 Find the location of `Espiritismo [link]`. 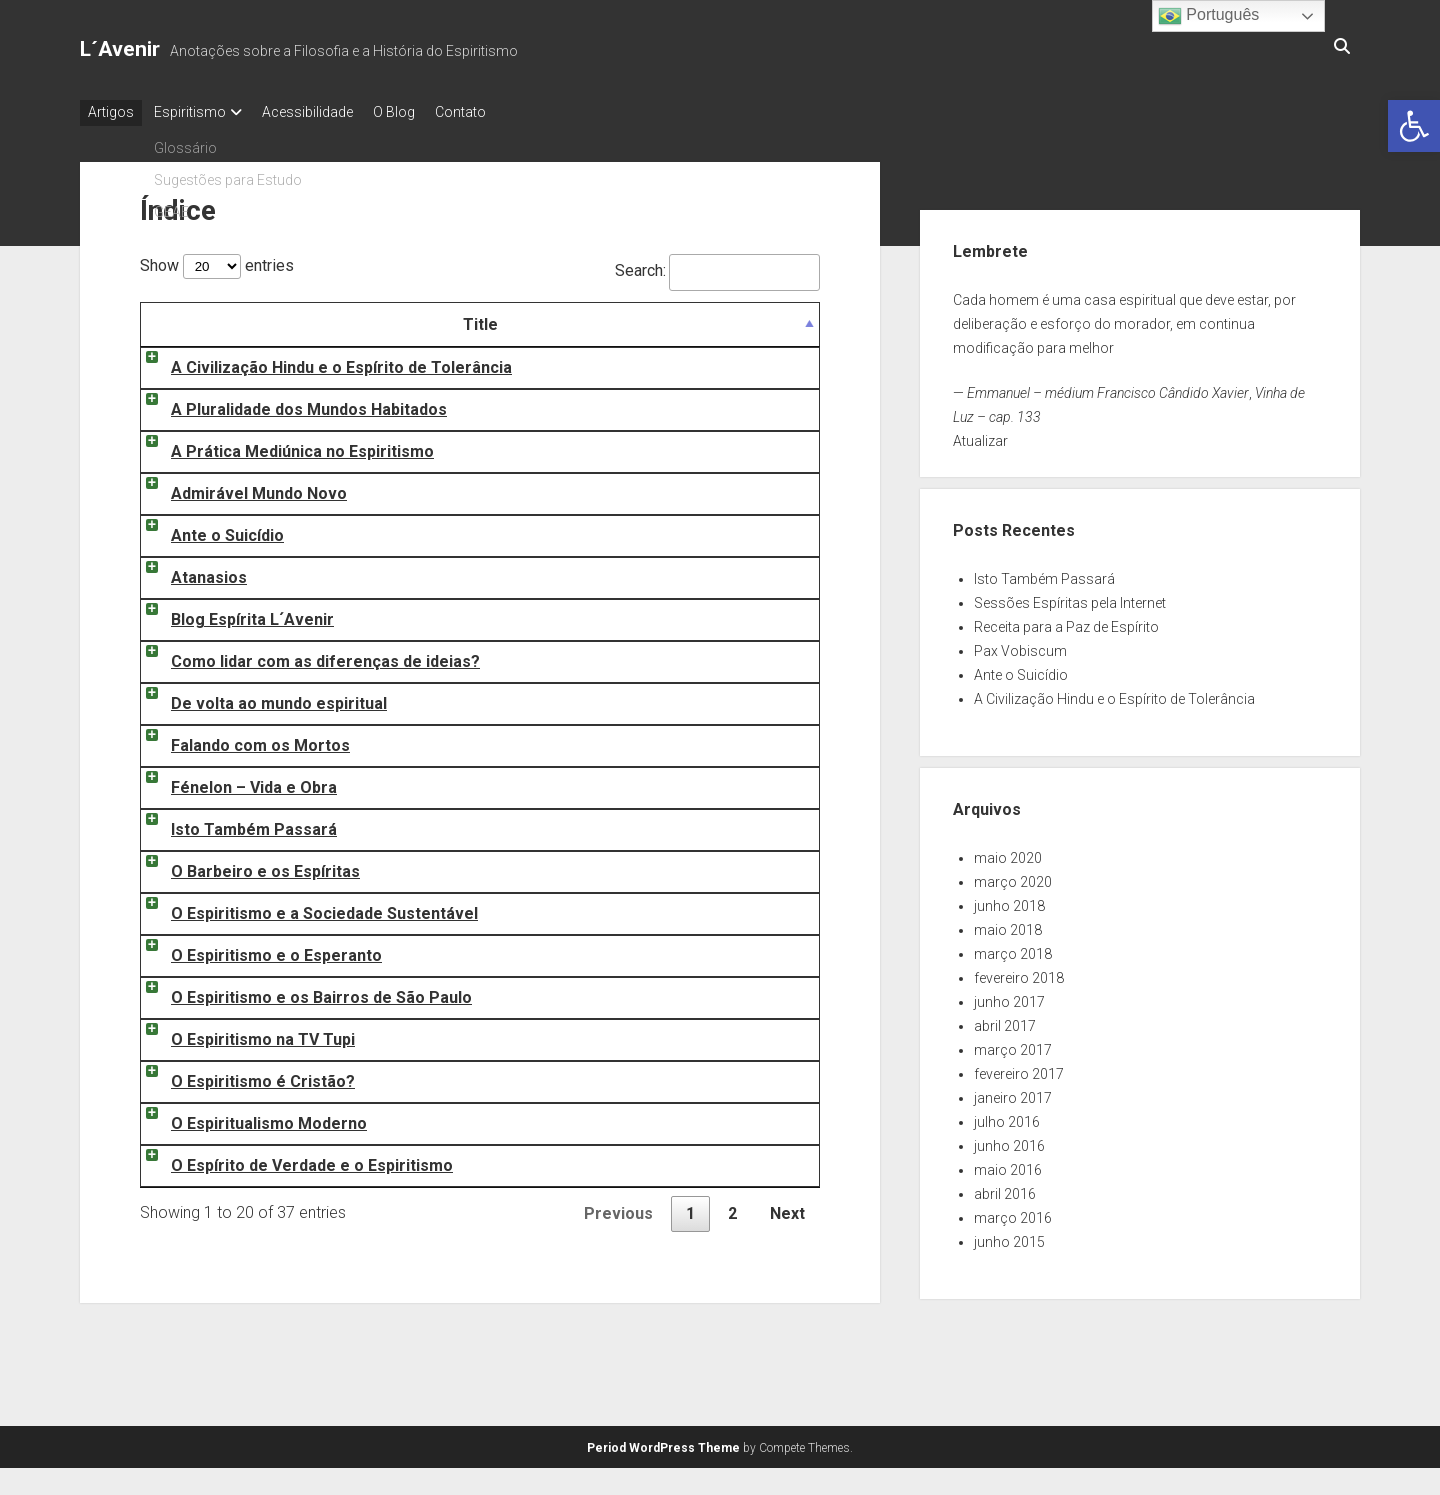

Espiritismo [link] is located at coordinates (200, 112).